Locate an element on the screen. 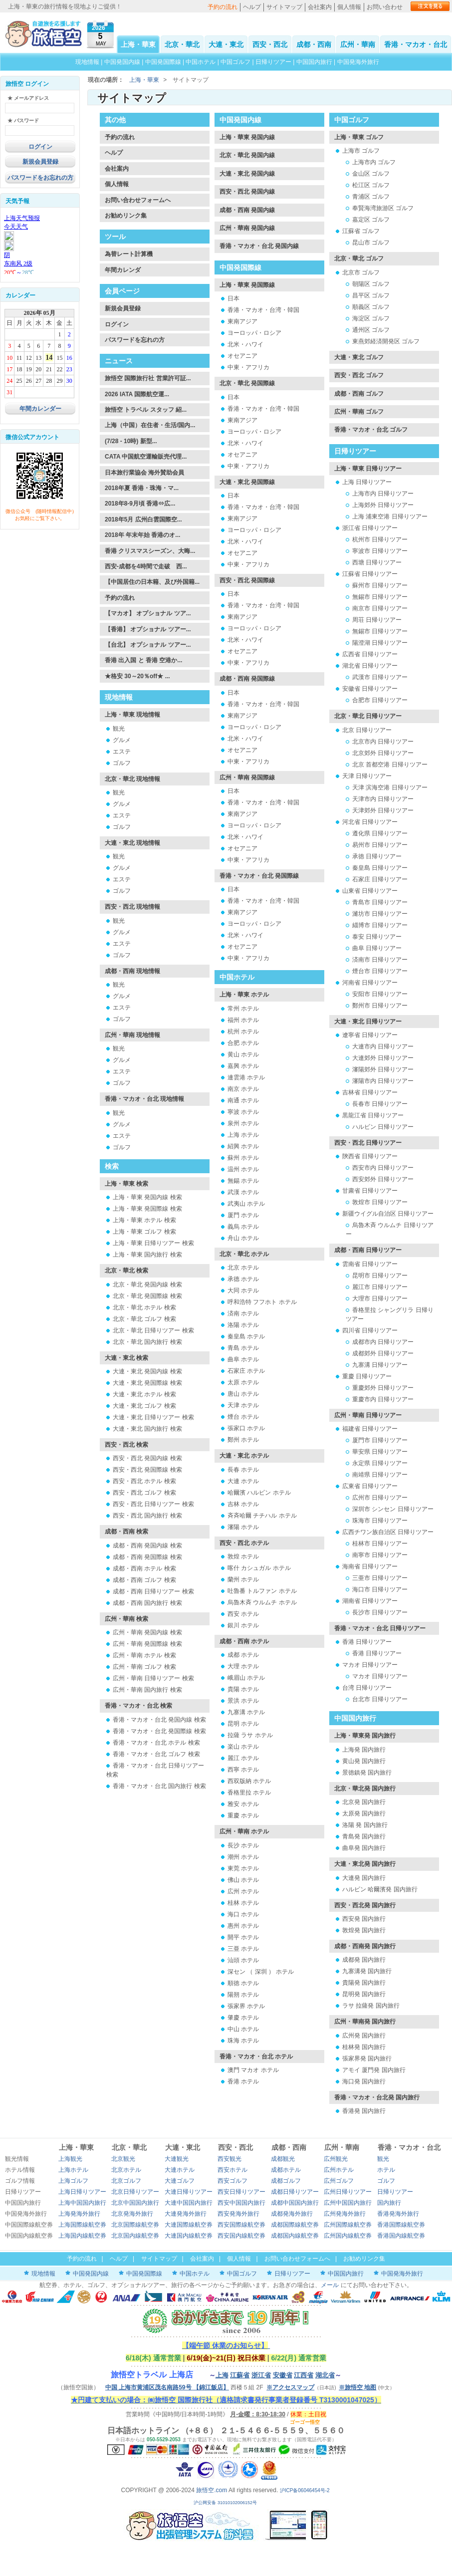 Image resolution: width=452 pixels, height=2576 pixels. 九寨溝 ホテル is located at coordinates (246, 1712).